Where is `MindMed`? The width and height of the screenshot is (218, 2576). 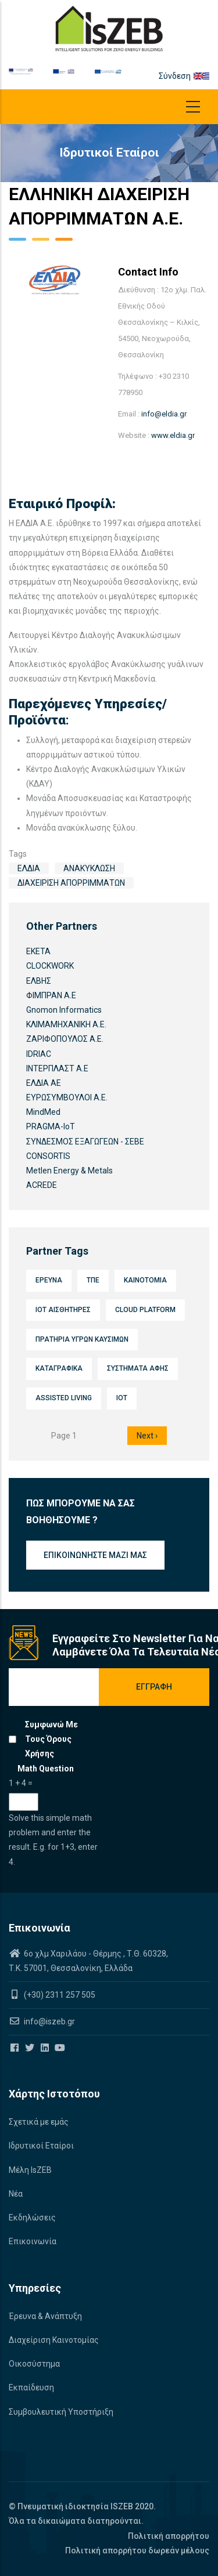
MindMed is located at coordinates (43, 1112).